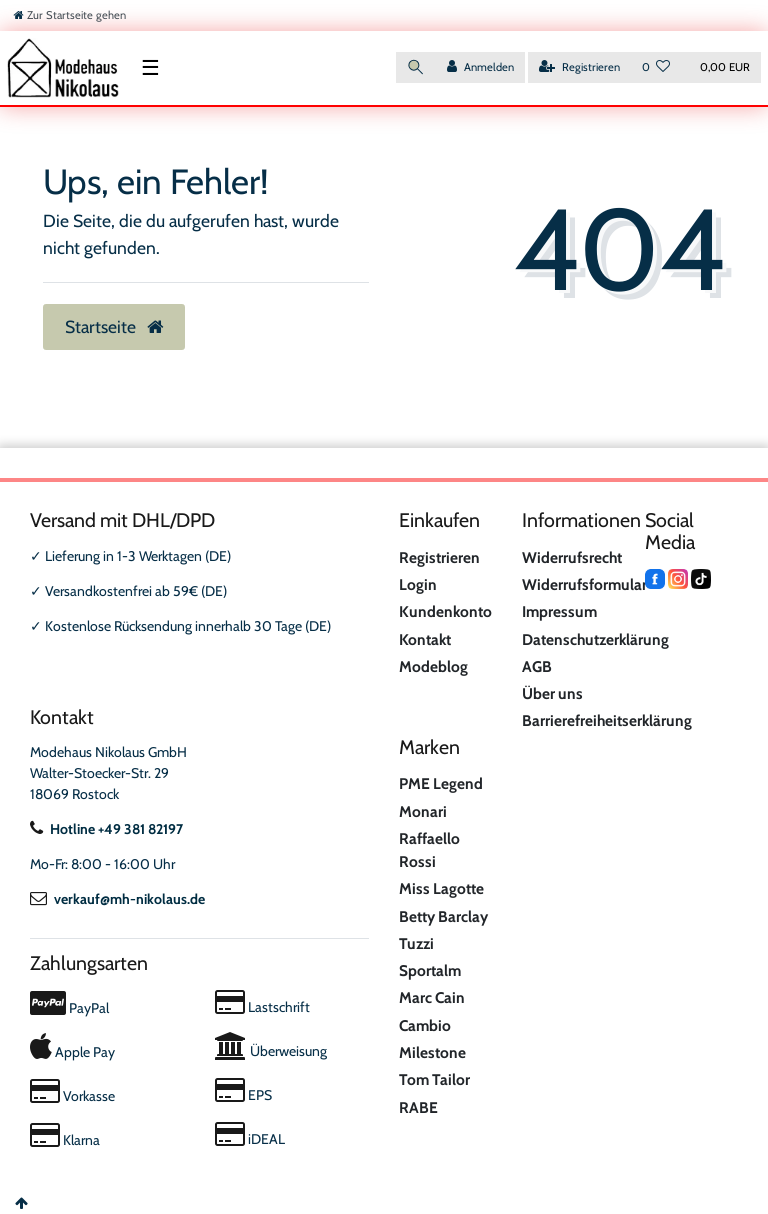 Image resolution: width=768 pixels, height=1214 pixels. Describe the element at coordinates (433, 666) in the screenshot. I see `Modeblog` at that location.